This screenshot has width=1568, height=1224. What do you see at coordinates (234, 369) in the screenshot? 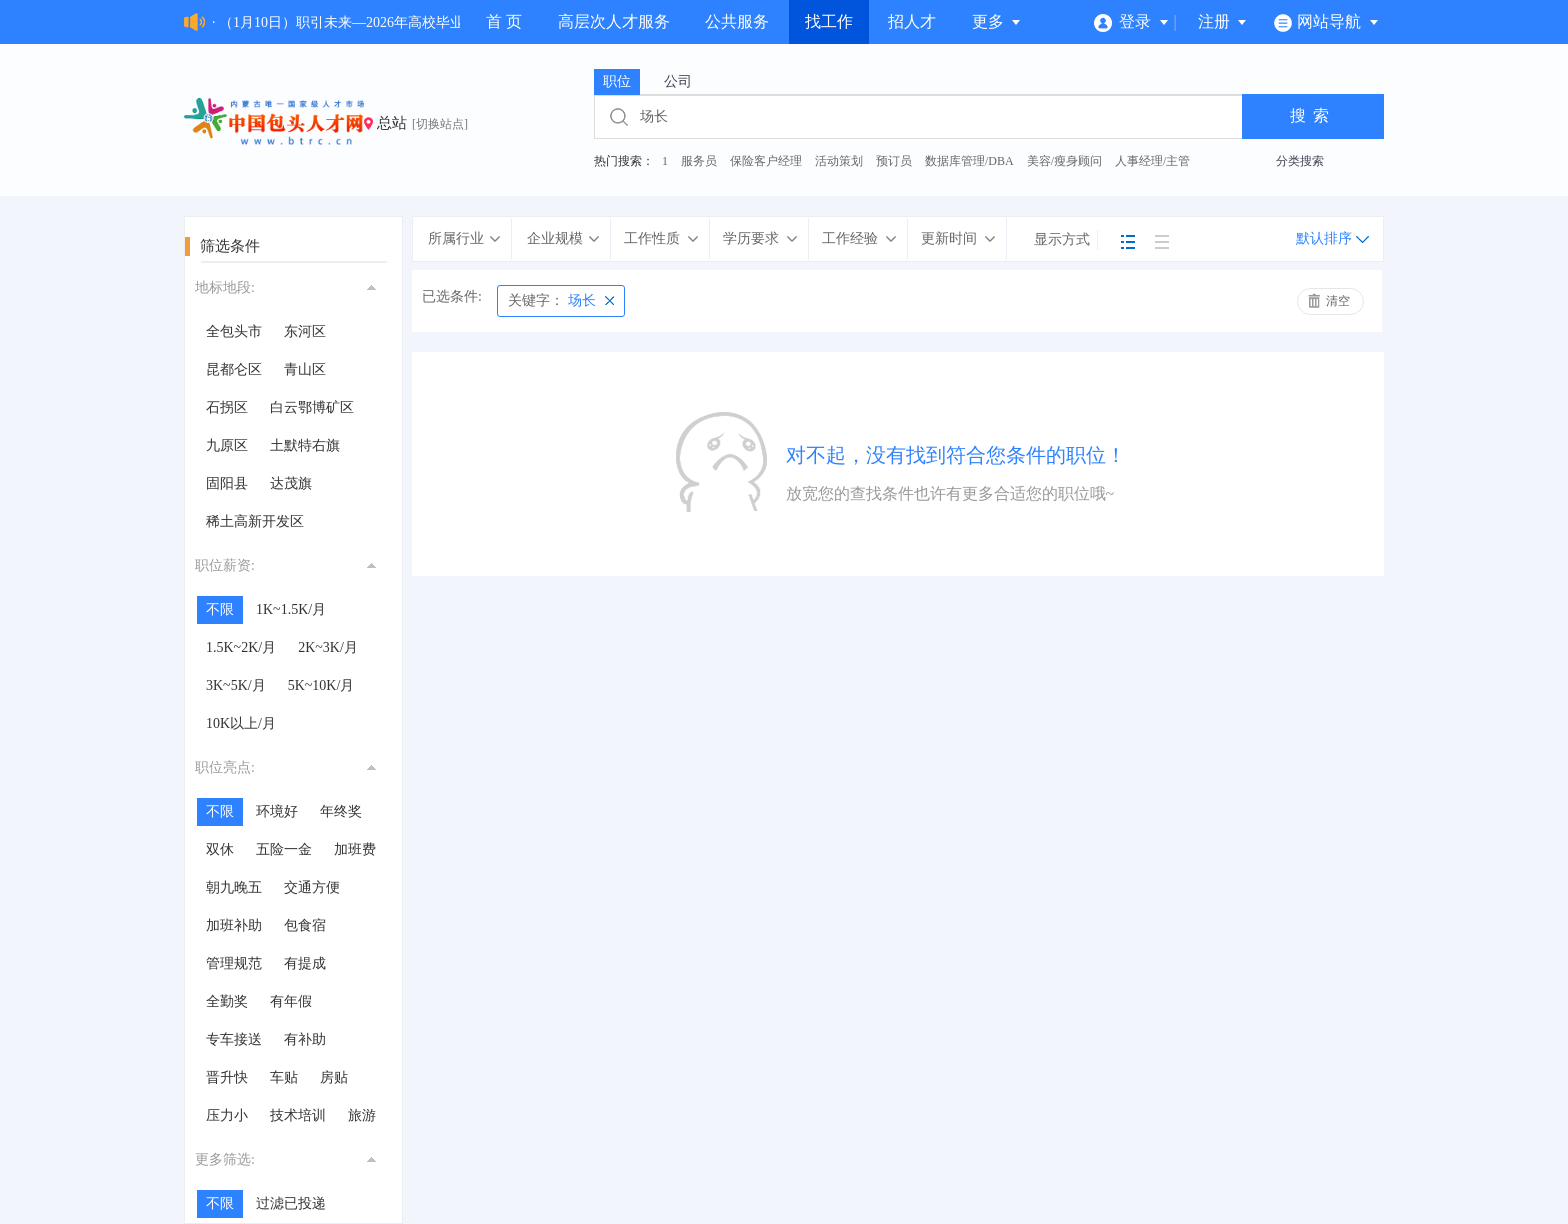
I see `昆都仑区` at bounding box center [234, 369].